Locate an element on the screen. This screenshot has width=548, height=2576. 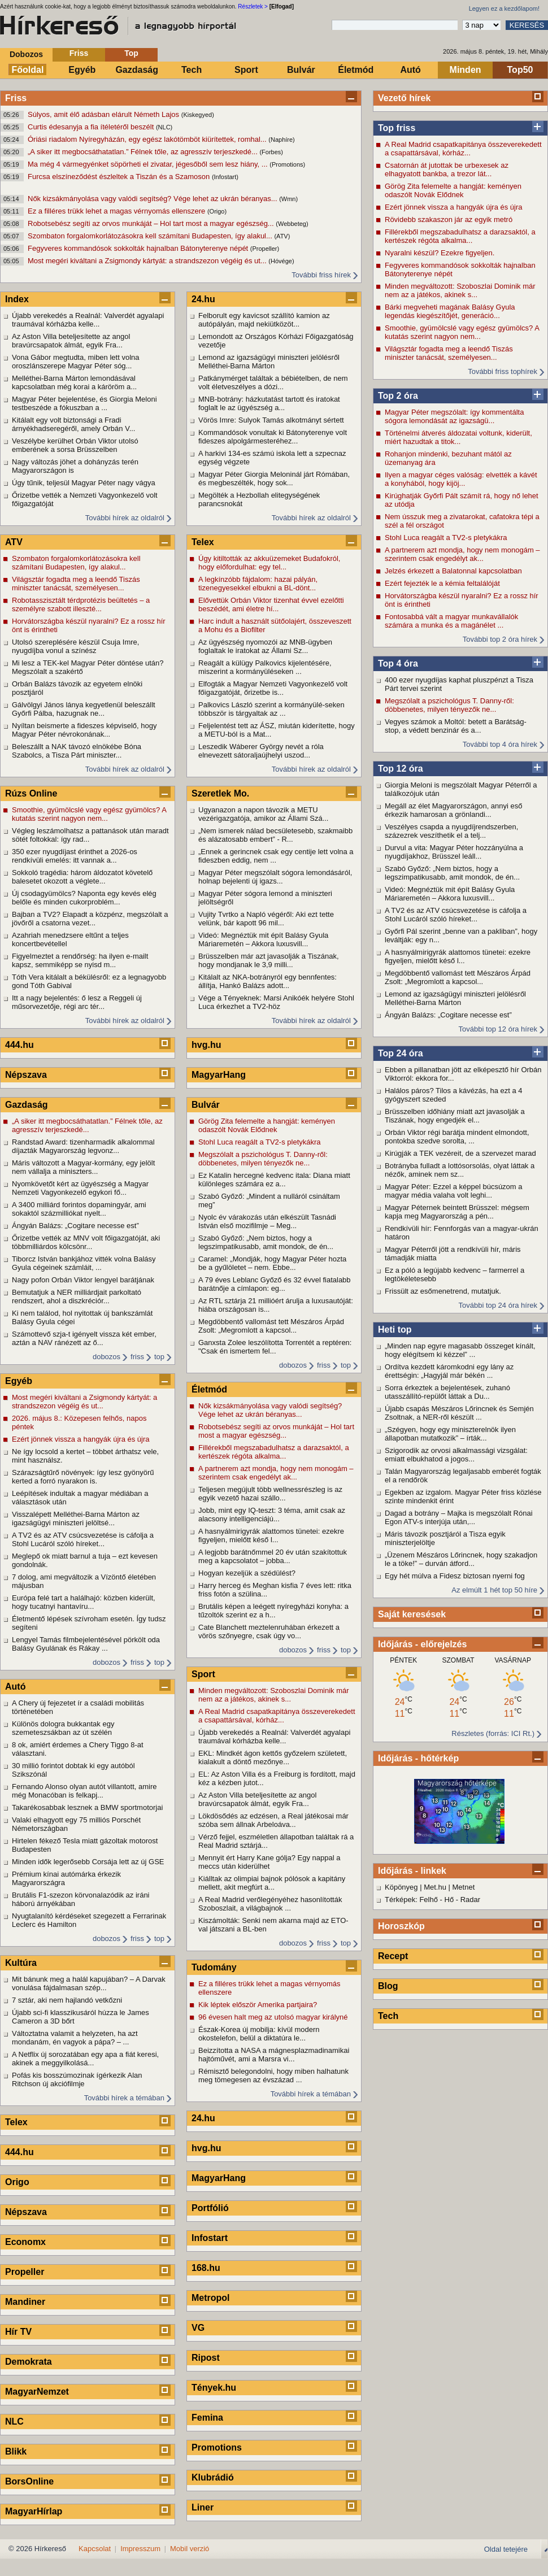
A legkínzóbb fájdalom: hazai pályán, tizenegyesekkel elbukni a BL-dönt... is located at coordinates (258, 583).